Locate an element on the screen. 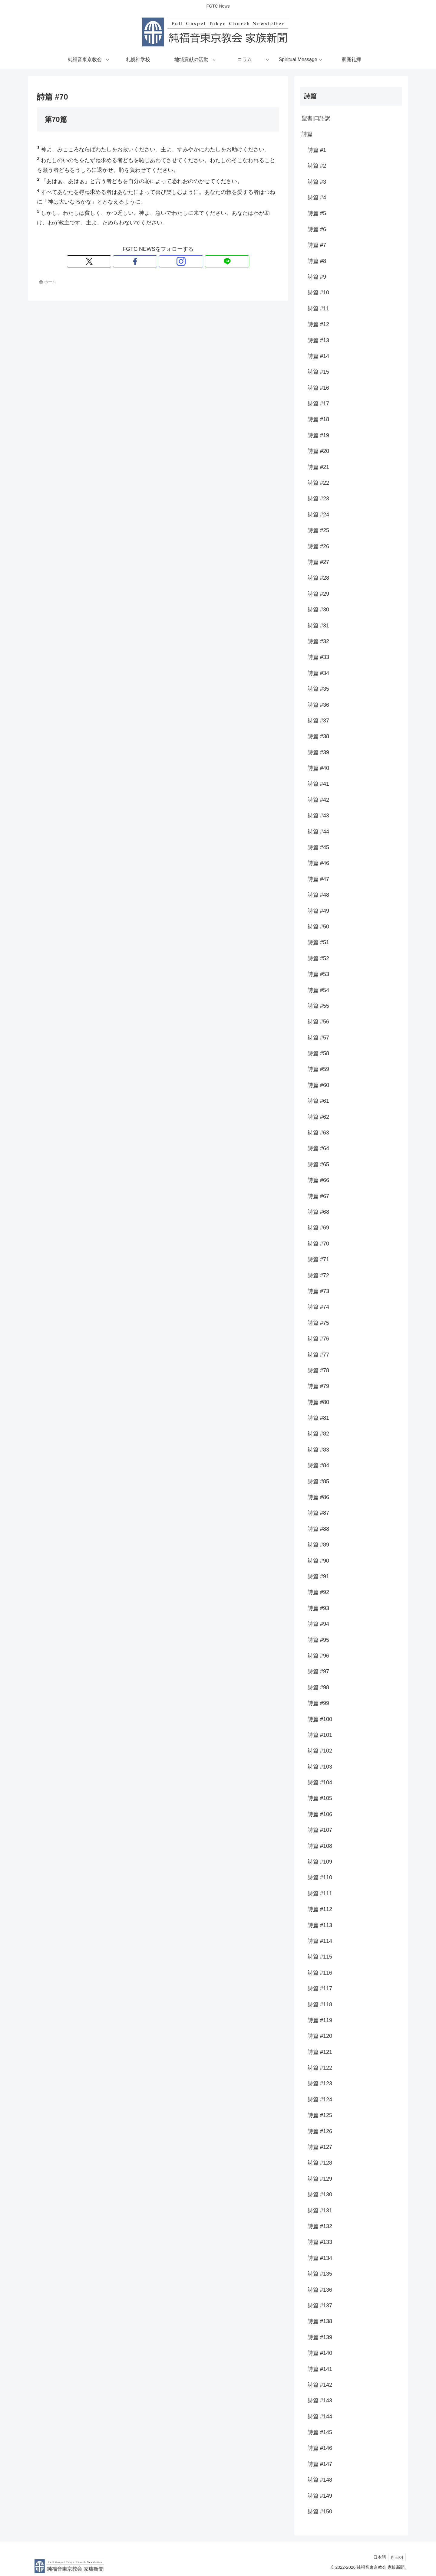 The width and height of the screenshot is (436, 2576). 詩篇 #56 is located at coordinates (318, 1022).